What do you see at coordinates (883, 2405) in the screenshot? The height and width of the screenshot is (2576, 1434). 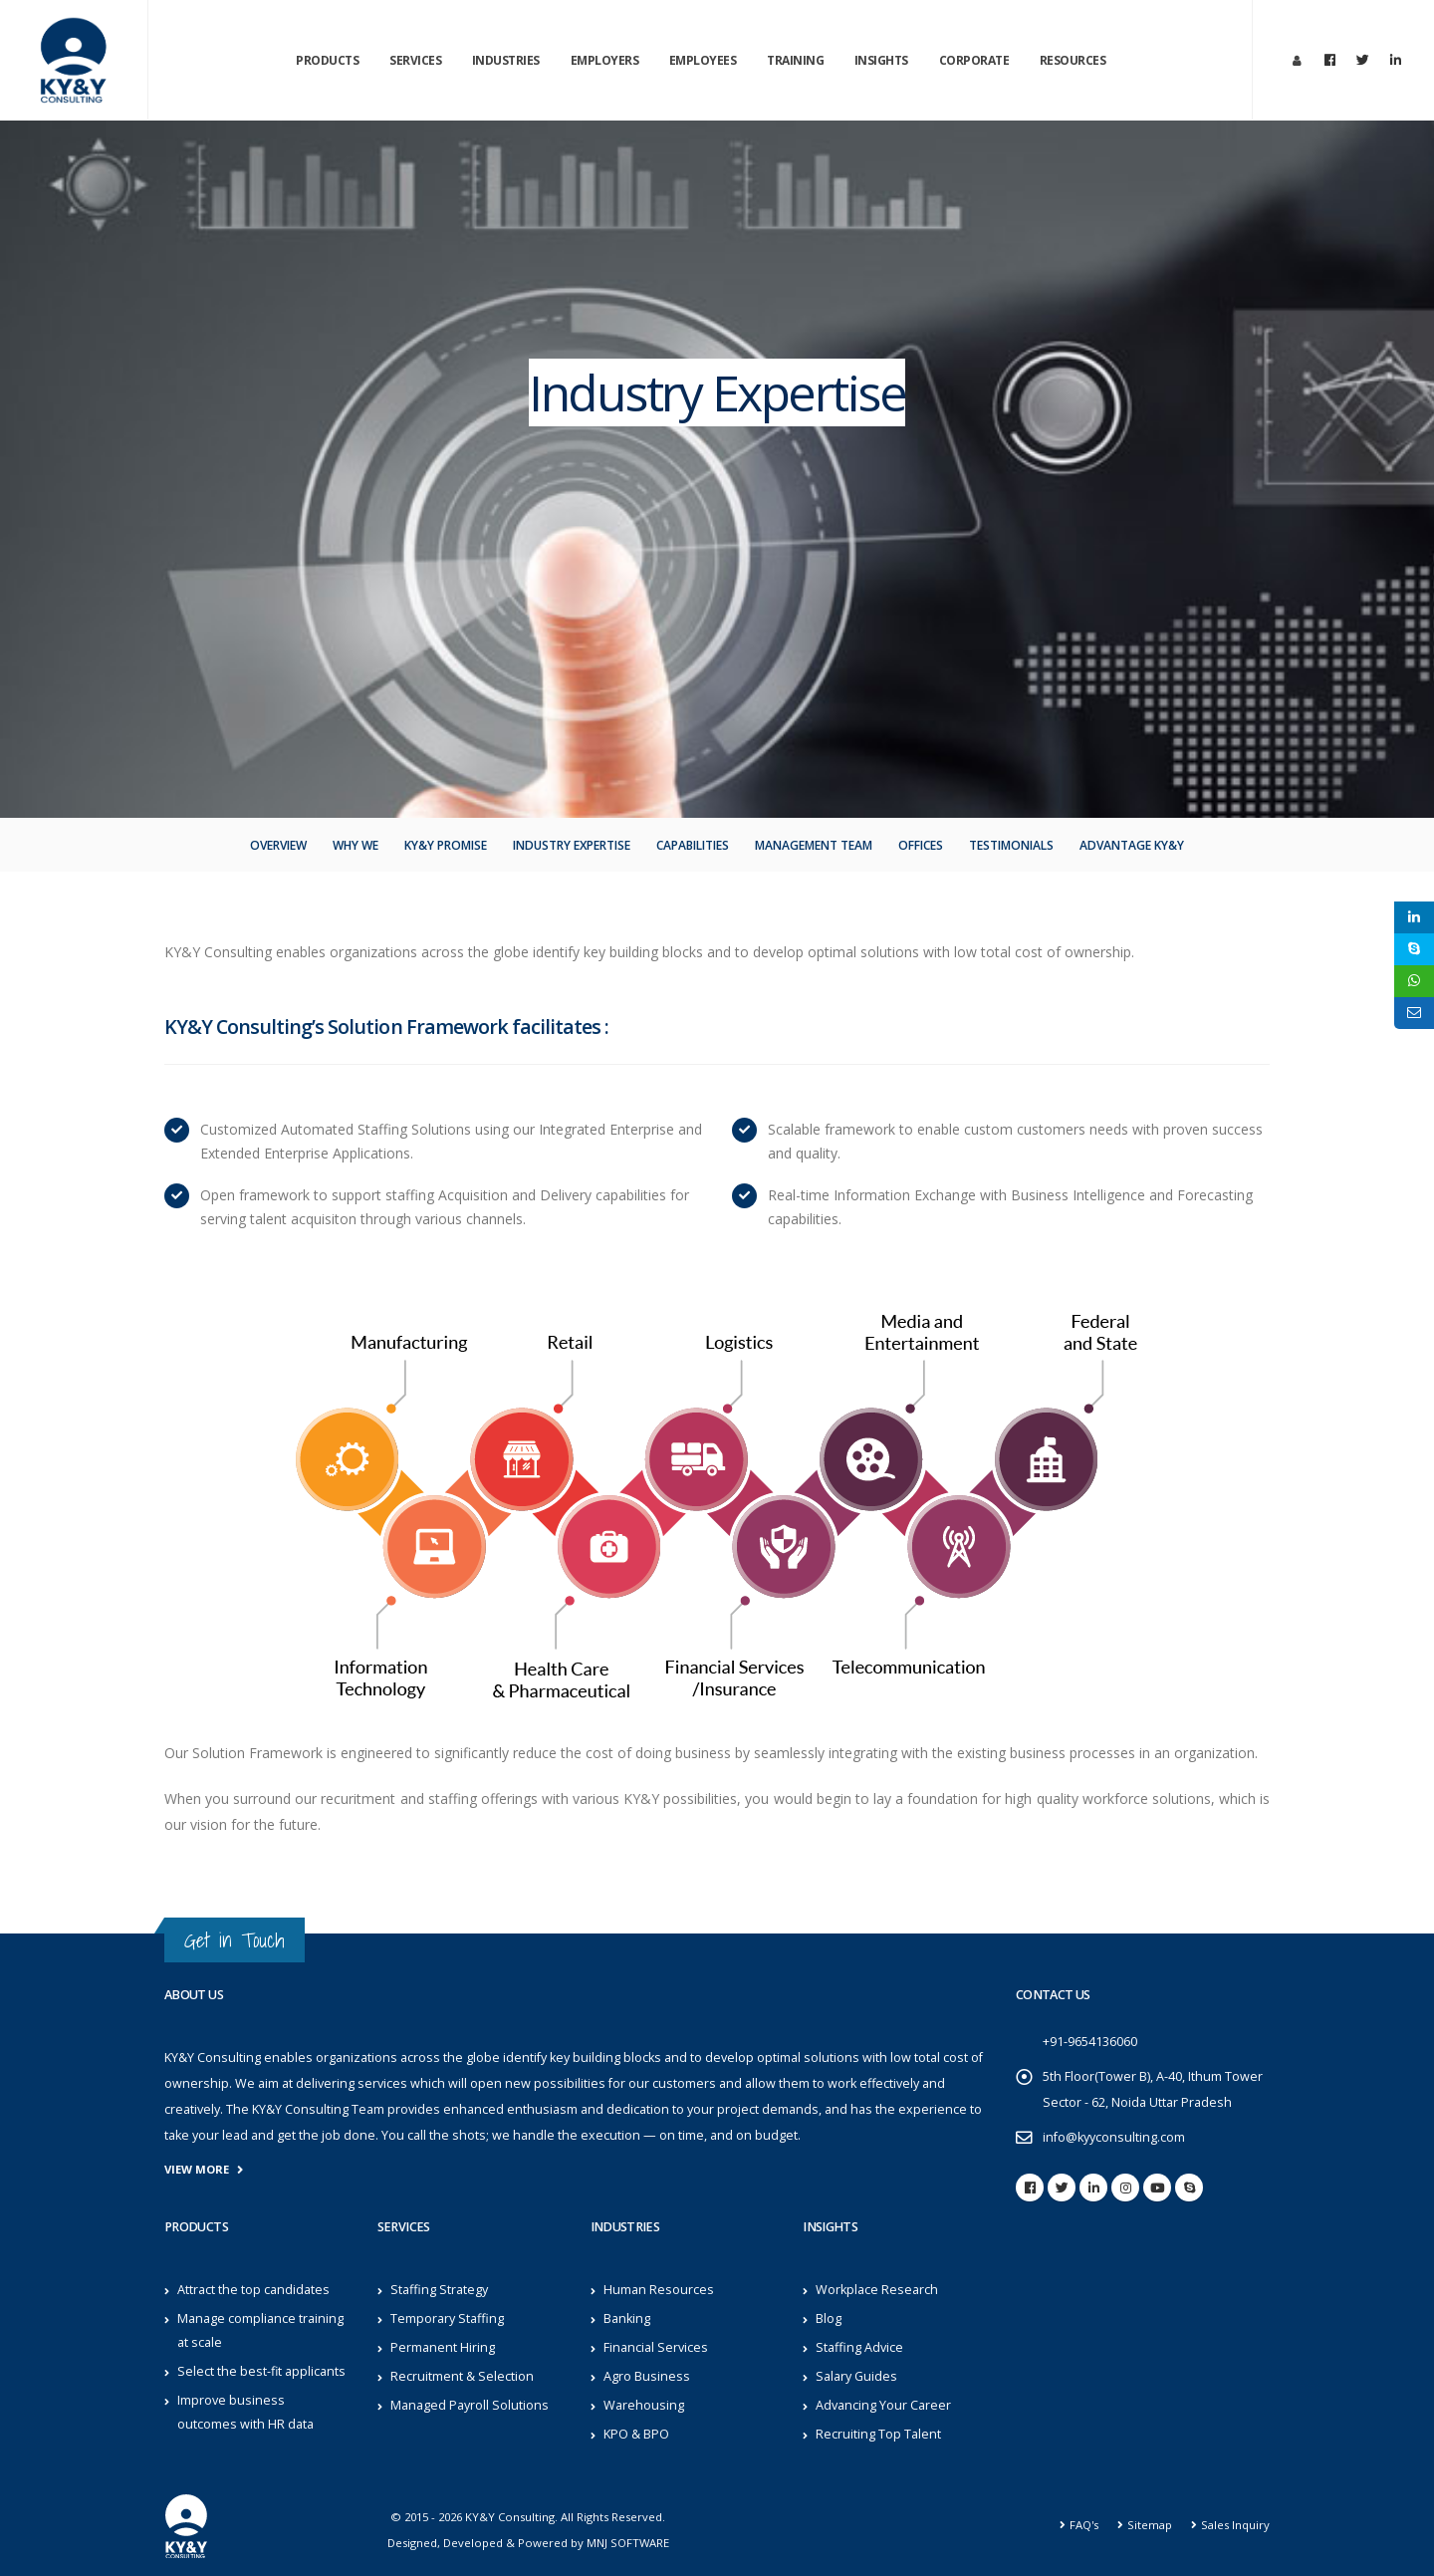 I see `Advancing Your Career` at bounding box center [883, 2405].